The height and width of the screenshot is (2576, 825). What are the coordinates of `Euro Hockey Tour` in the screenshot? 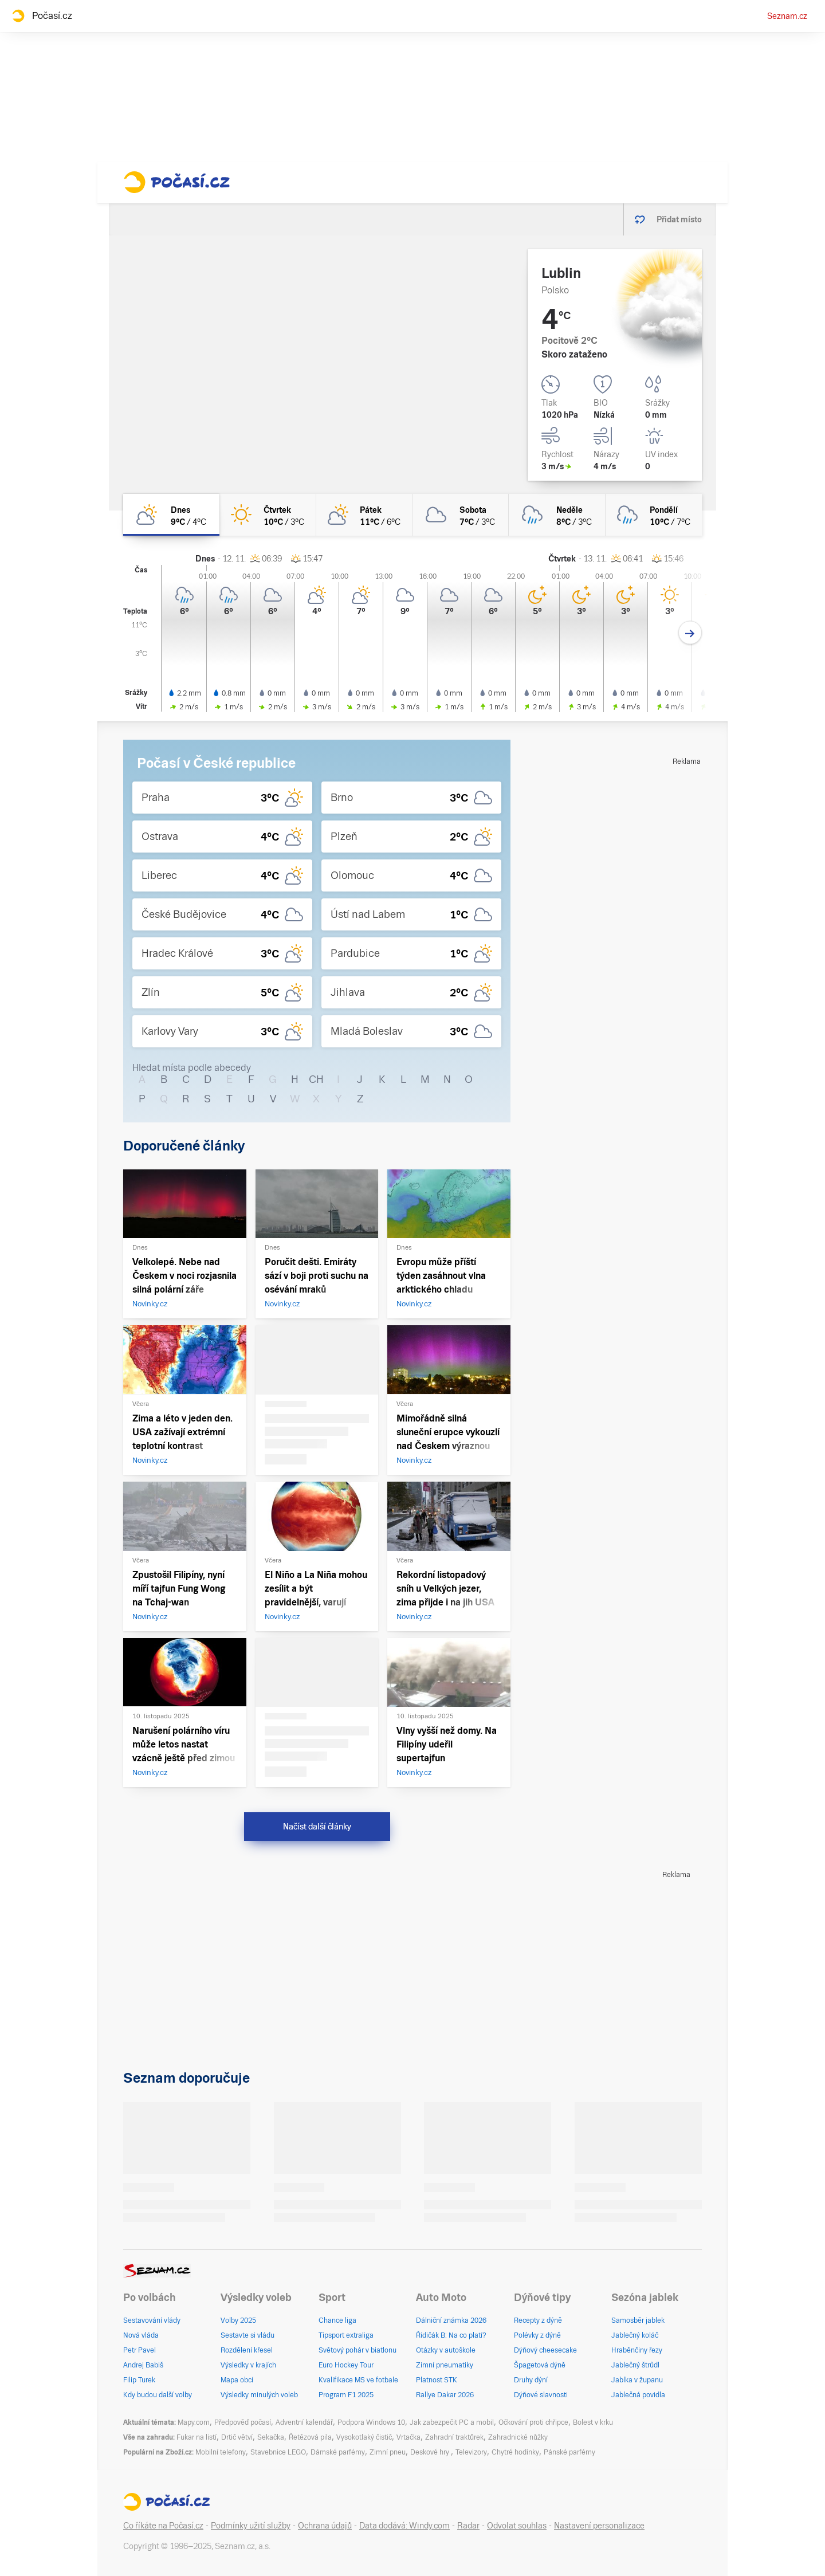 It's located at (346, 2365).